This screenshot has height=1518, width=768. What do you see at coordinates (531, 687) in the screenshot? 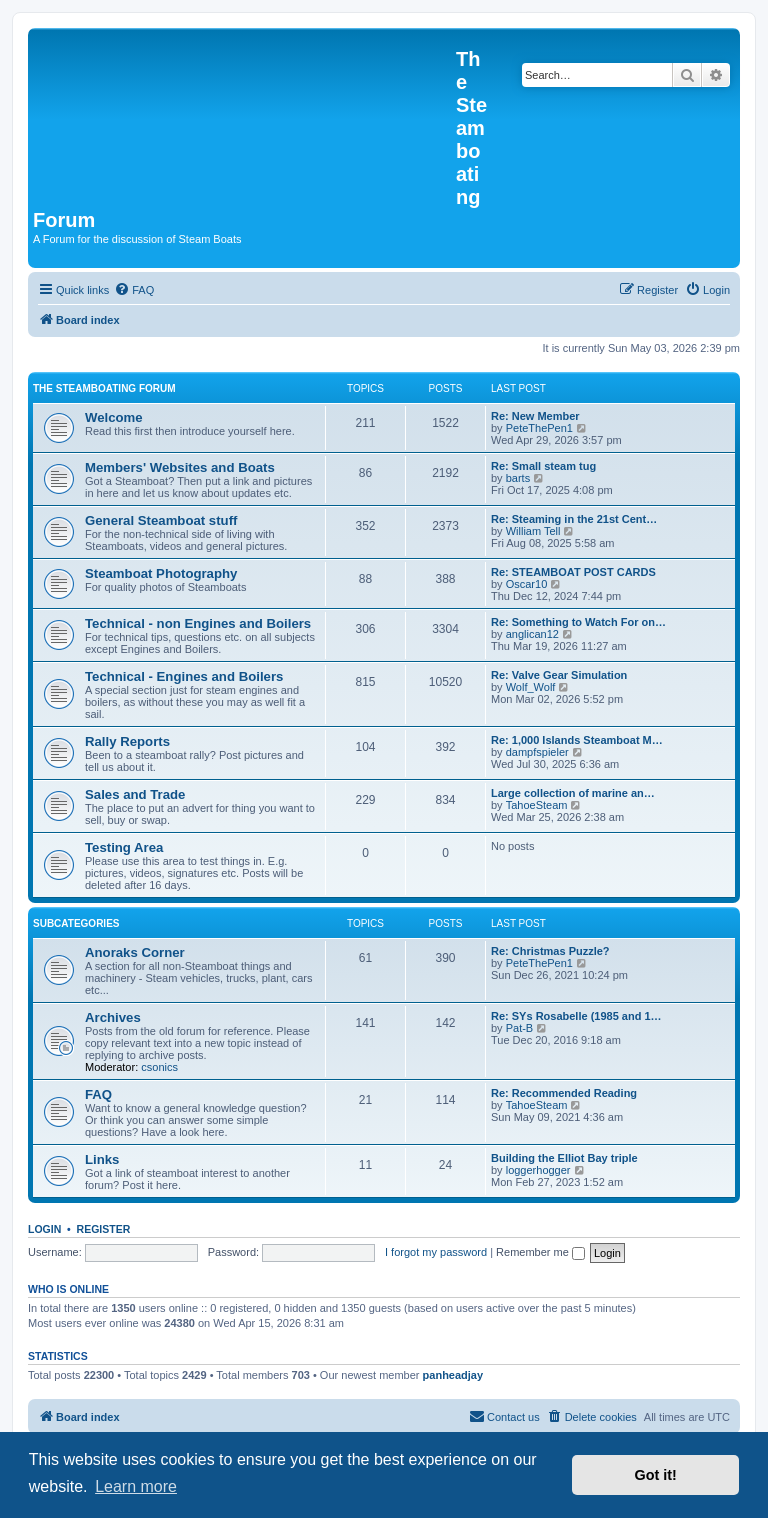
I see `Wolf_Wolf` at bounding box center [531, 687].